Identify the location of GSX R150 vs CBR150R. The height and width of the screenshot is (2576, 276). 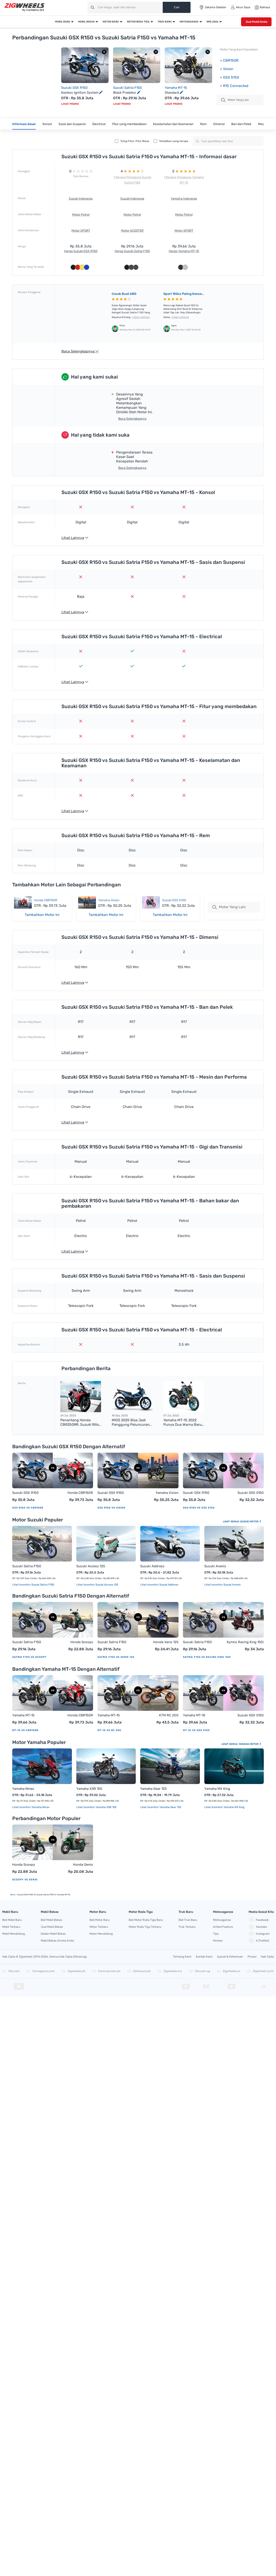
(27, 1507).